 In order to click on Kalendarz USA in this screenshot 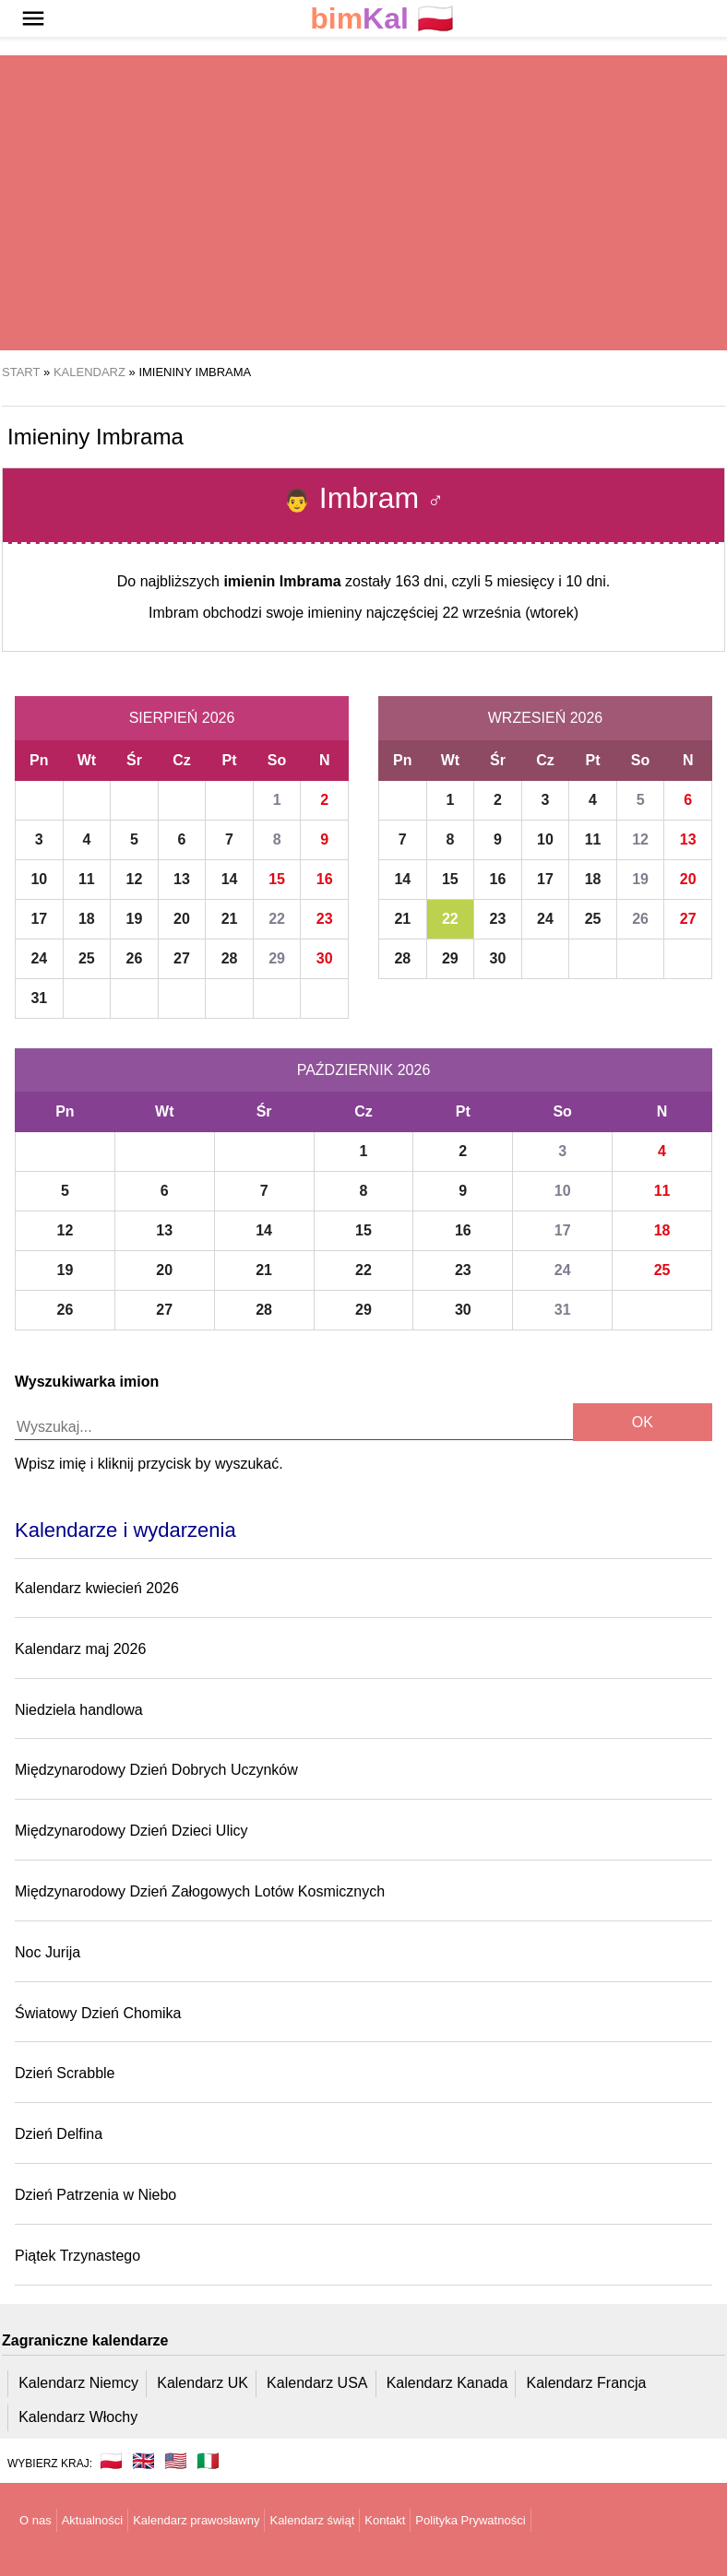, I will do `click(317, 2383)`.